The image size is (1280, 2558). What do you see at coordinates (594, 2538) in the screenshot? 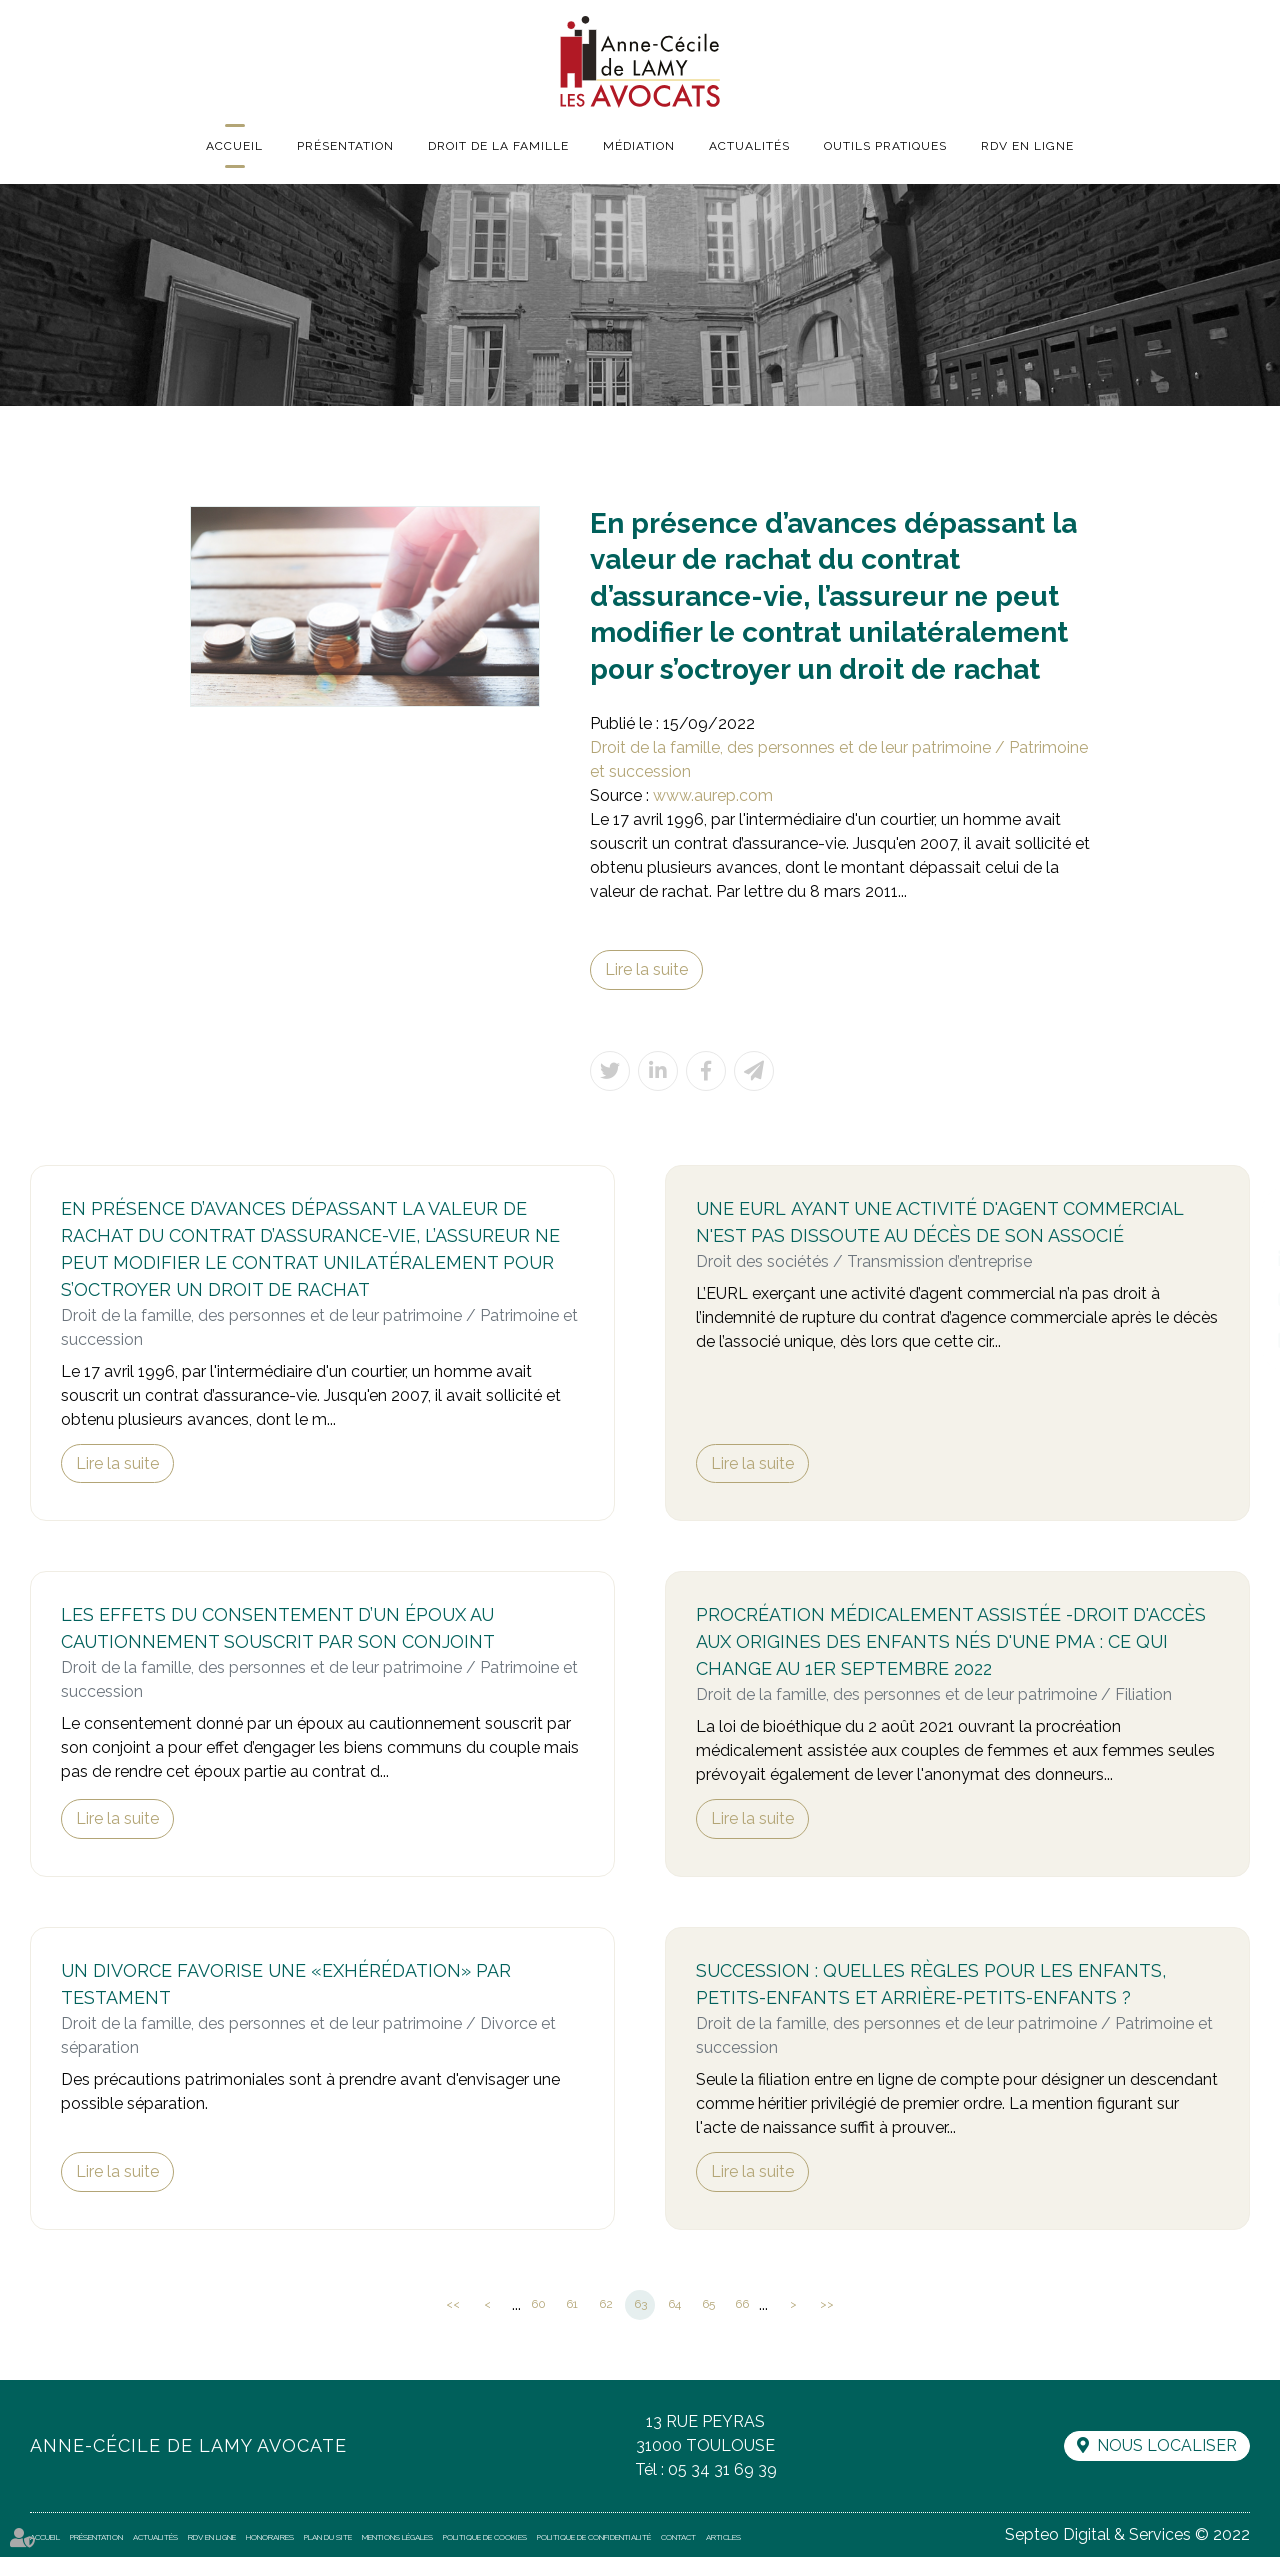
I see `Politique de confidentialité` at bounding box center [594, 2538].